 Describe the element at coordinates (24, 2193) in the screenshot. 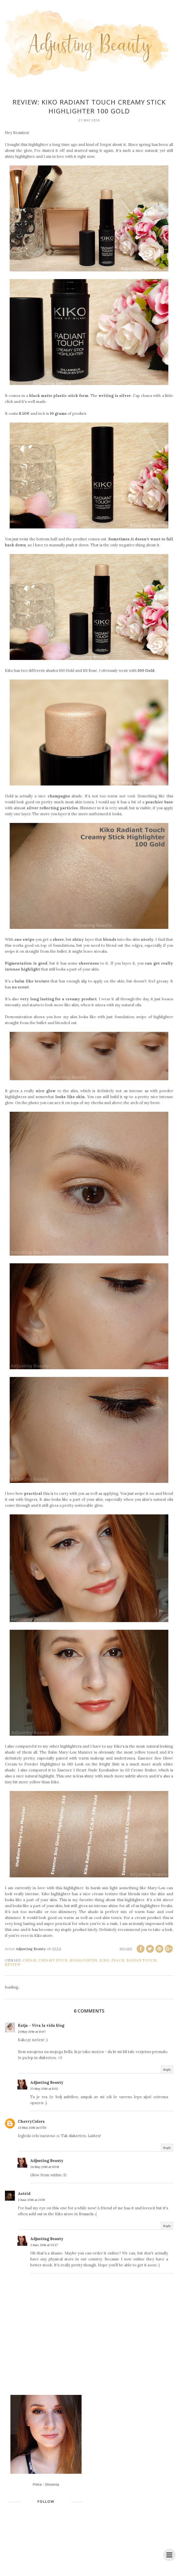

I see `Astrid` at that location.